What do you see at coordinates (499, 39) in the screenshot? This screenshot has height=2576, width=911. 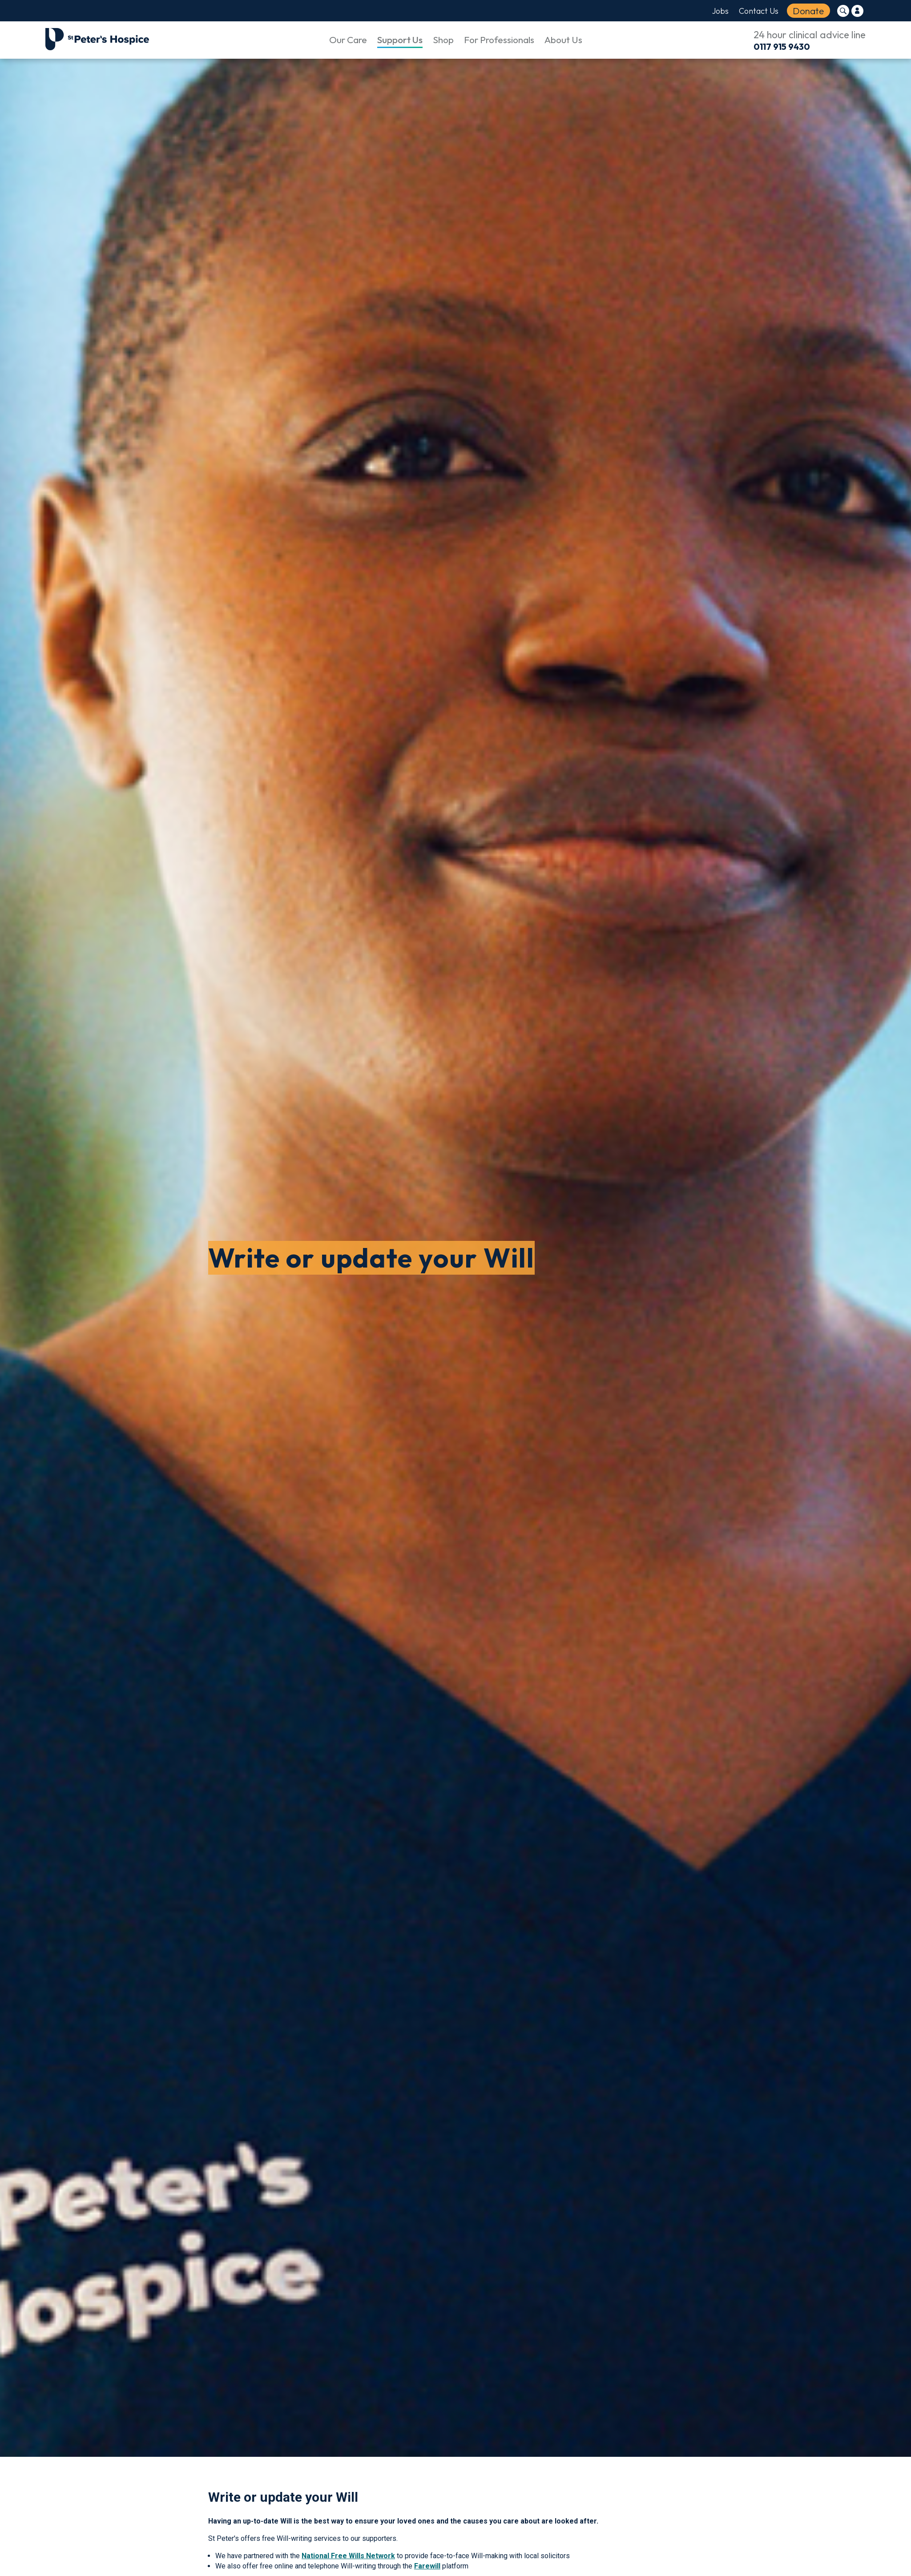 I see `For Professionals` at bounding box center [499, 39].